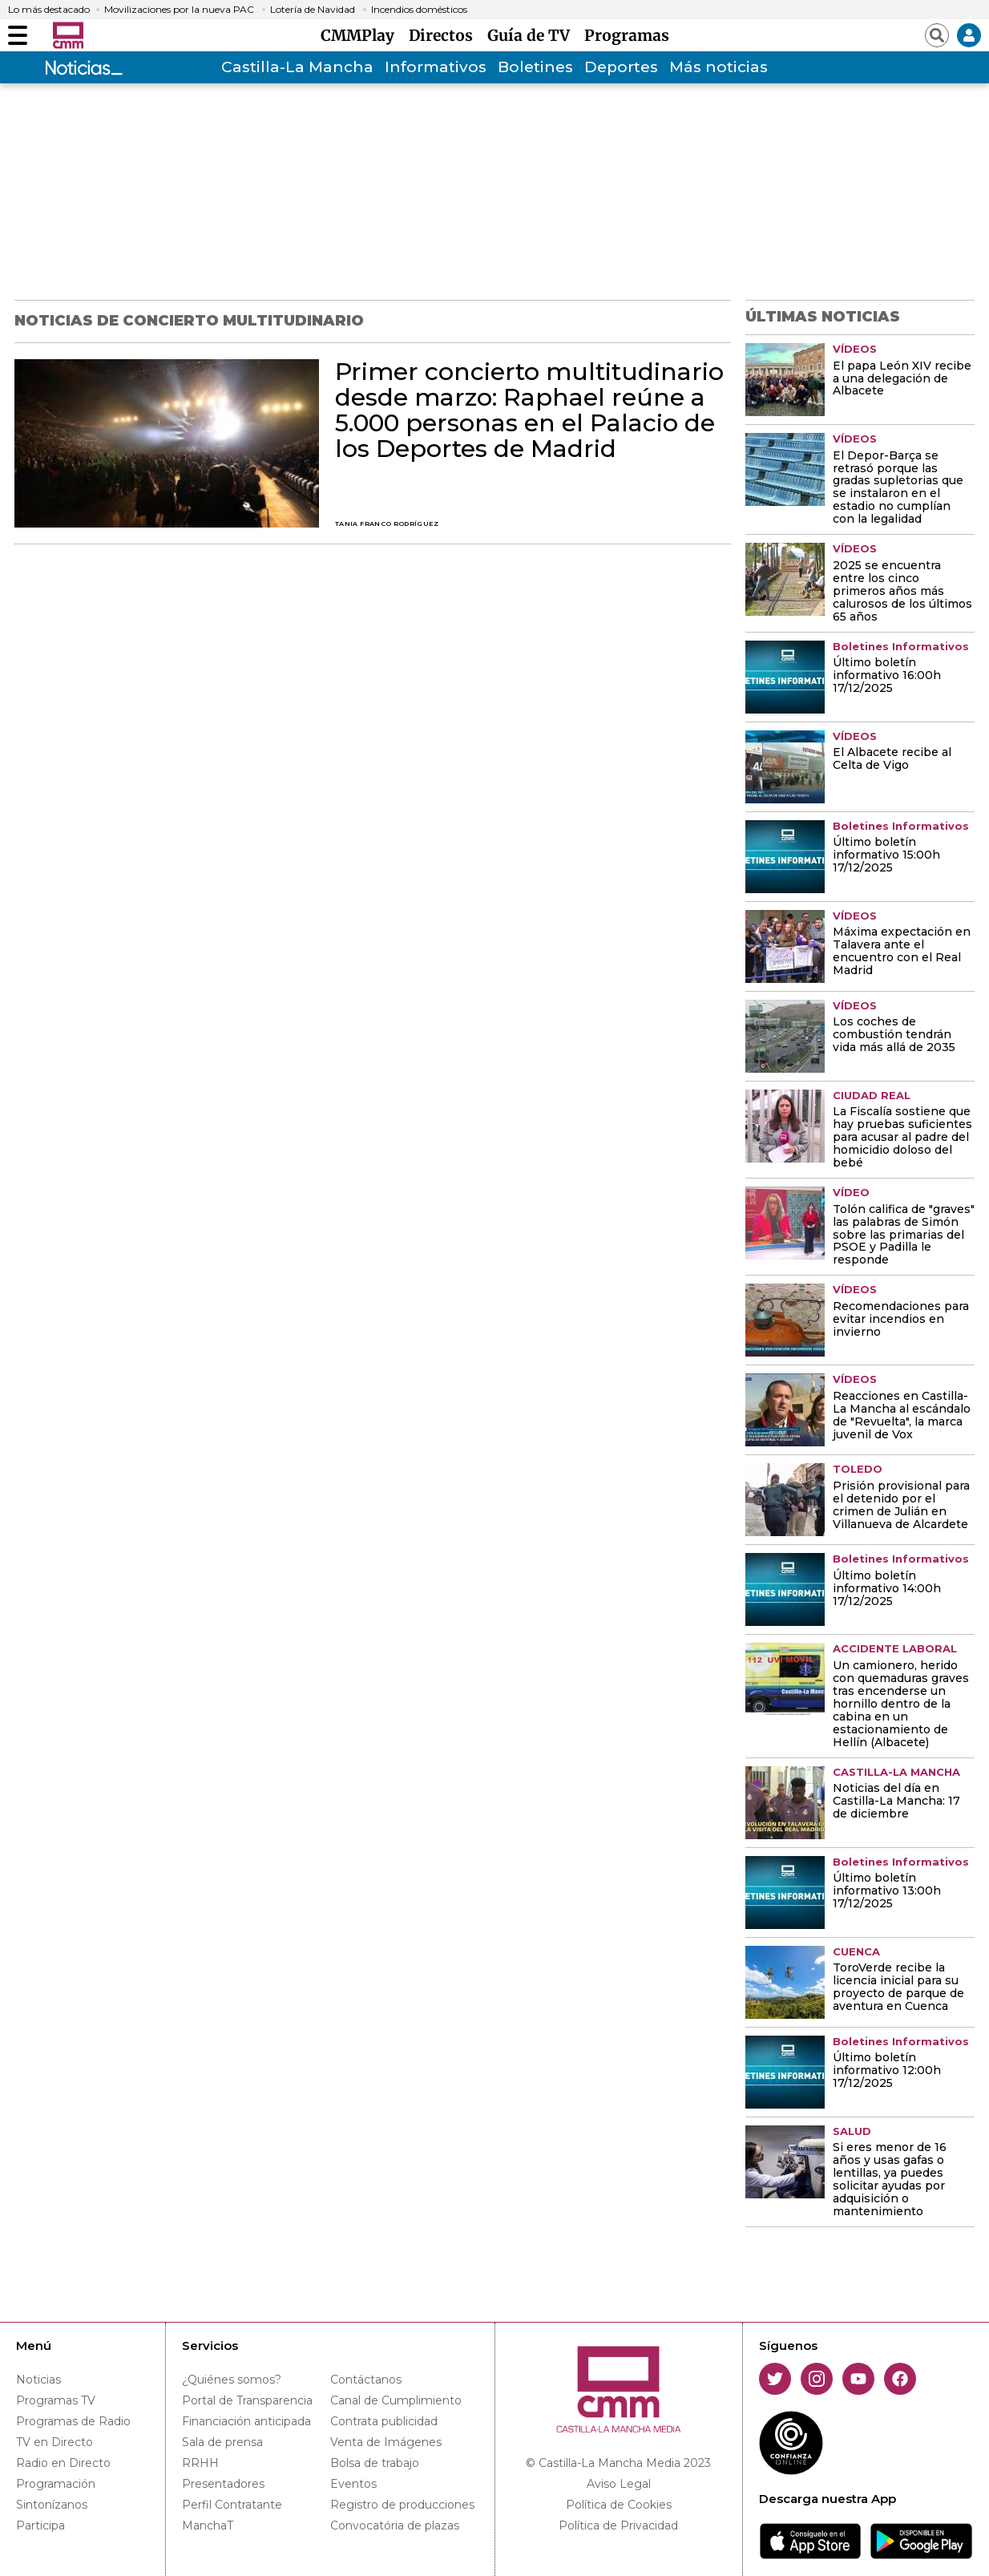  Describe the element at coordinates (223, 2484) in the screenshot. I see `Presentadores` at that location.